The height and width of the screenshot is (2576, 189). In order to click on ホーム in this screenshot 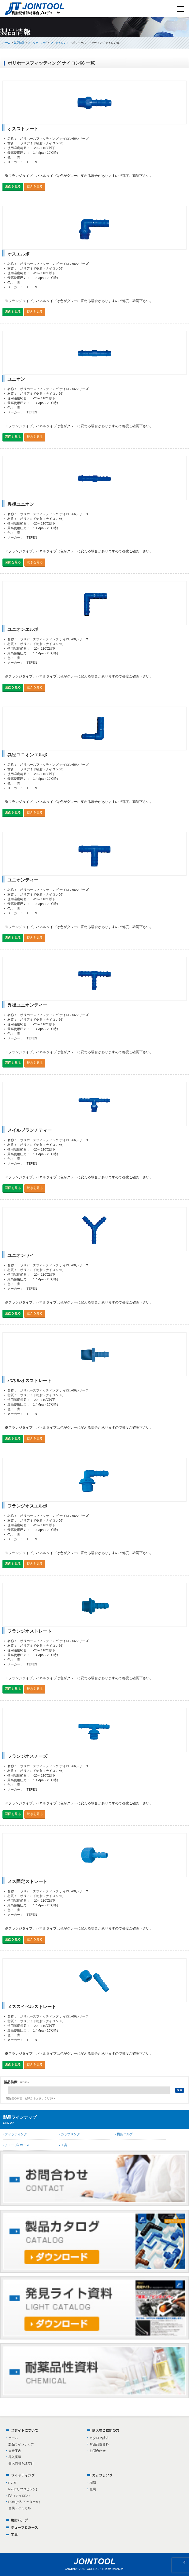, I will do `click(6, 42)`.